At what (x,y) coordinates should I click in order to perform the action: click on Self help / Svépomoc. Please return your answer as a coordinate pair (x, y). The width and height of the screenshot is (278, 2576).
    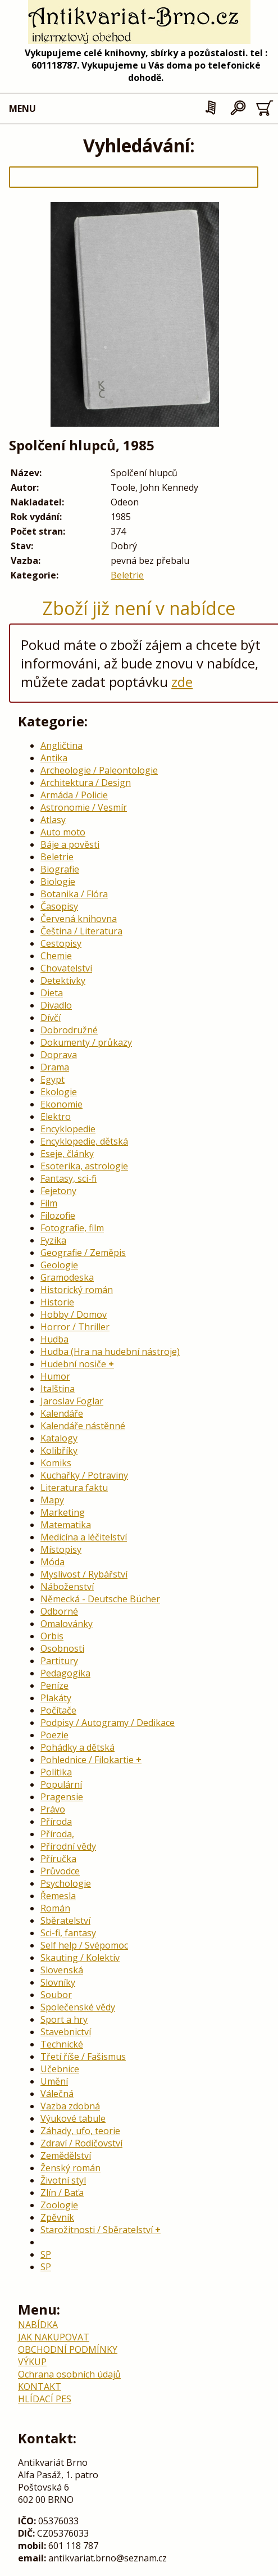
    Looking at the image, I should click on (84, 1945).